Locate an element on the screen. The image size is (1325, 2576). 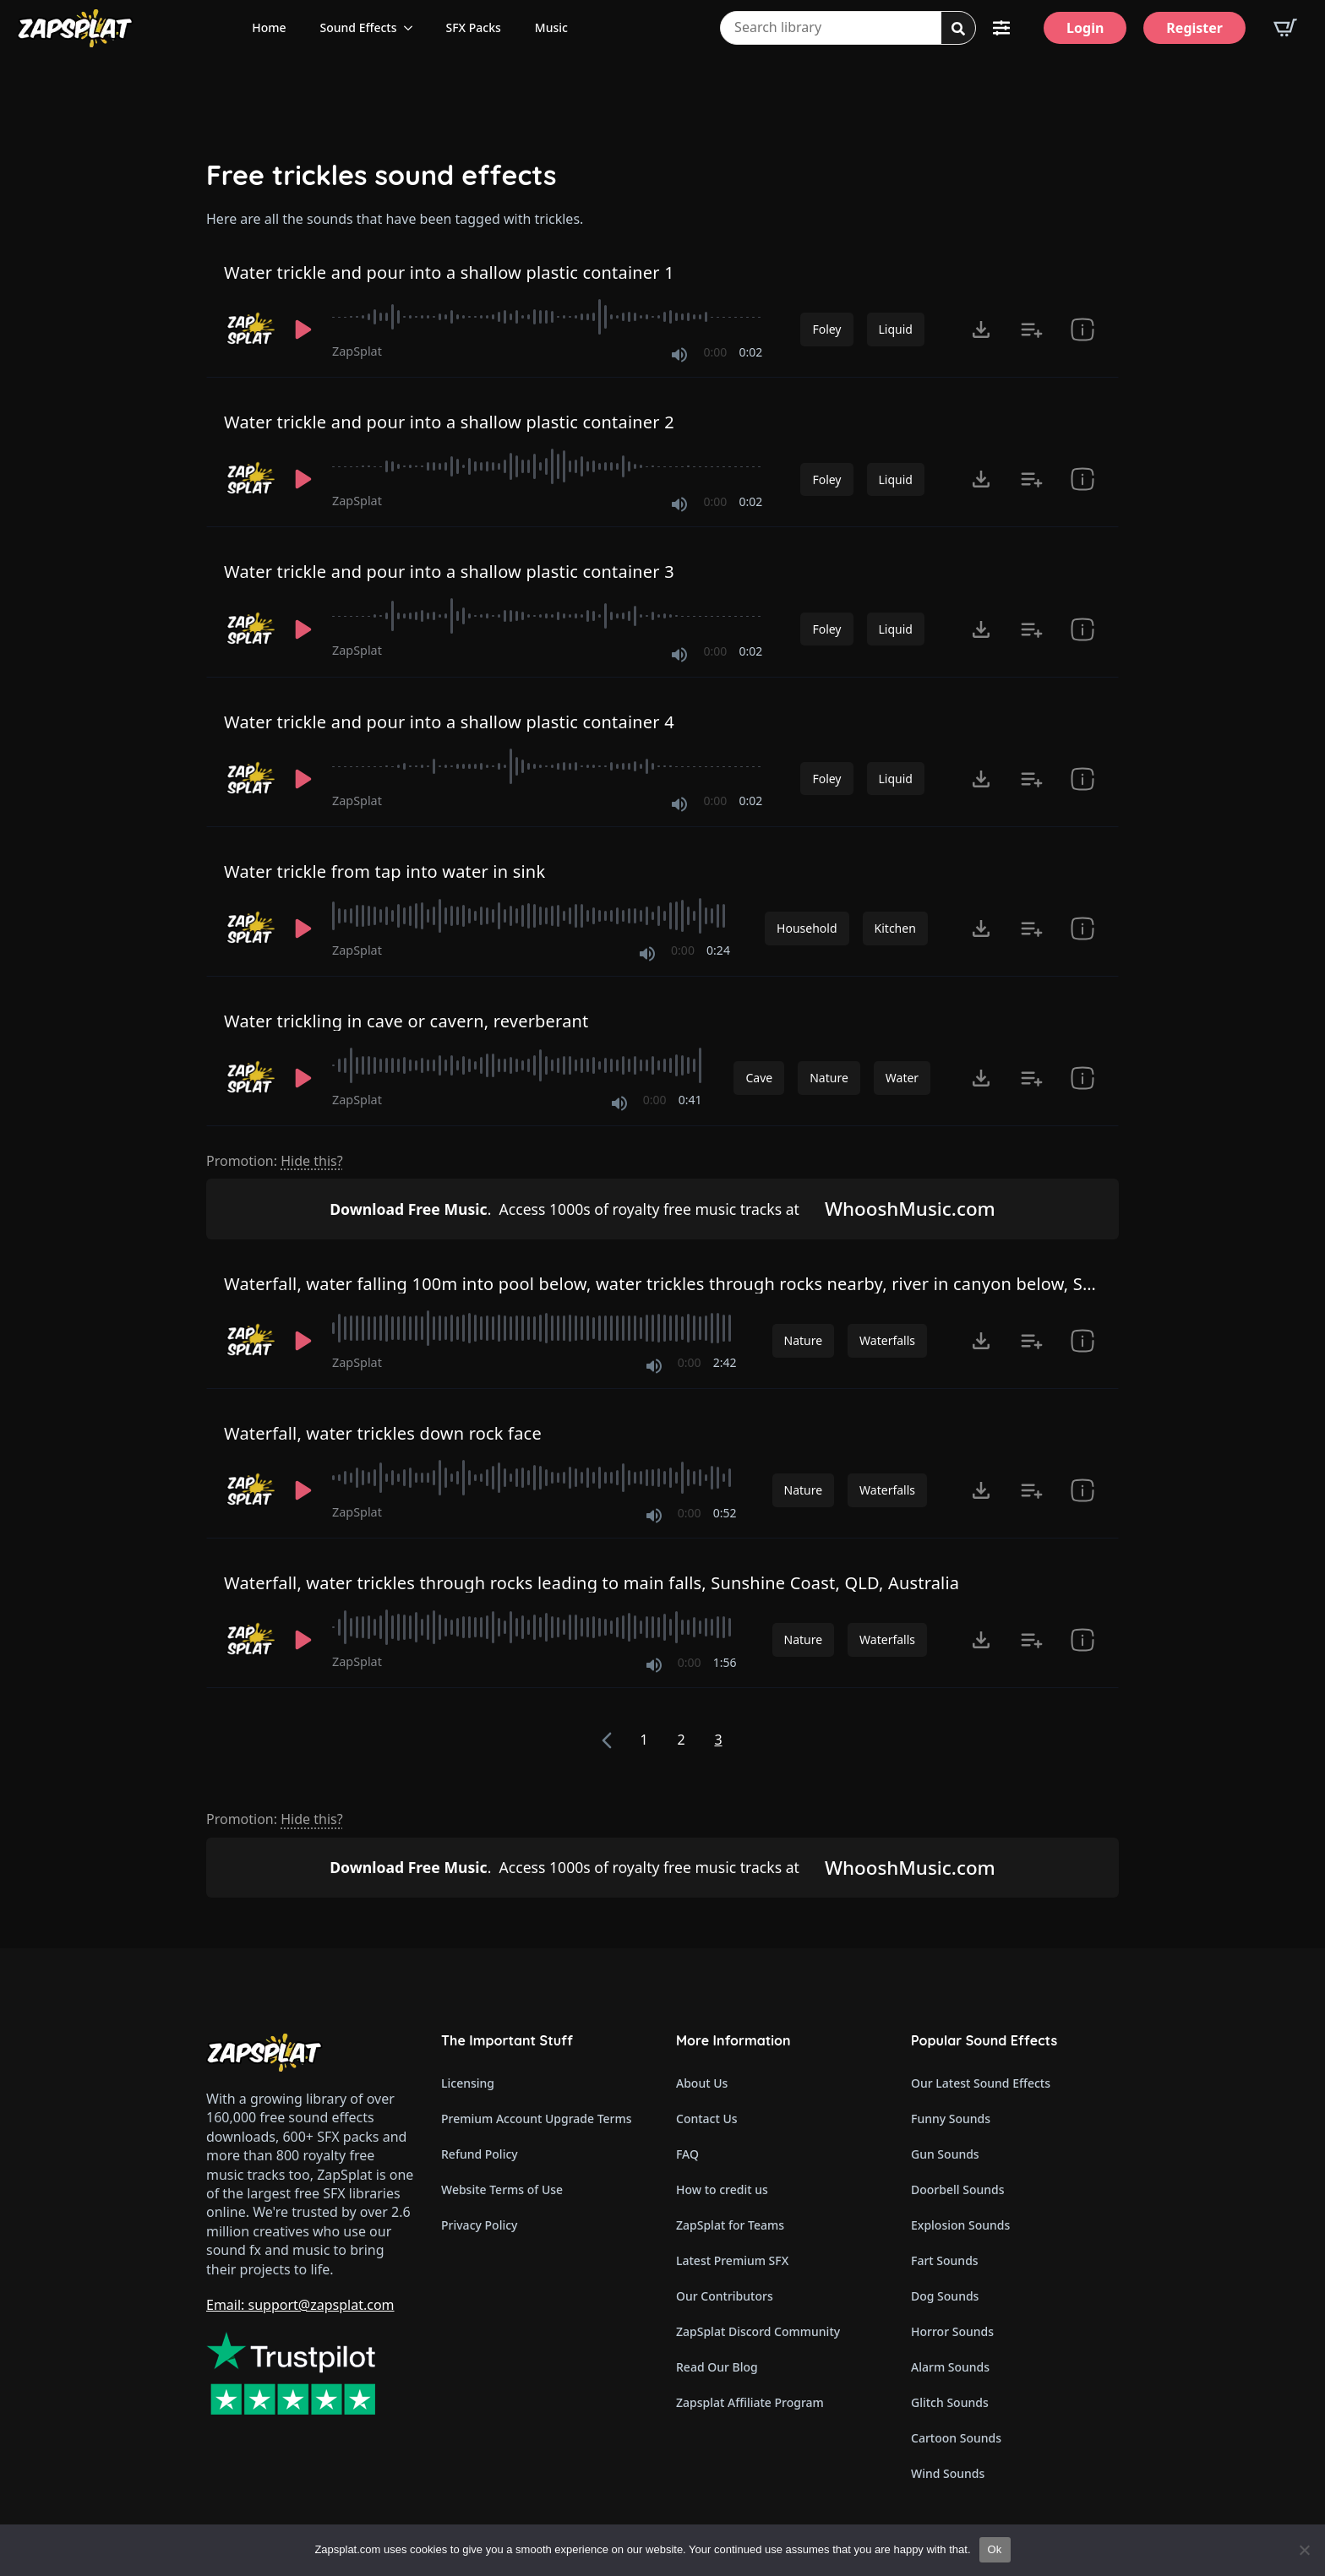
Glitch Sounds is located at coordinates (950, 2402).